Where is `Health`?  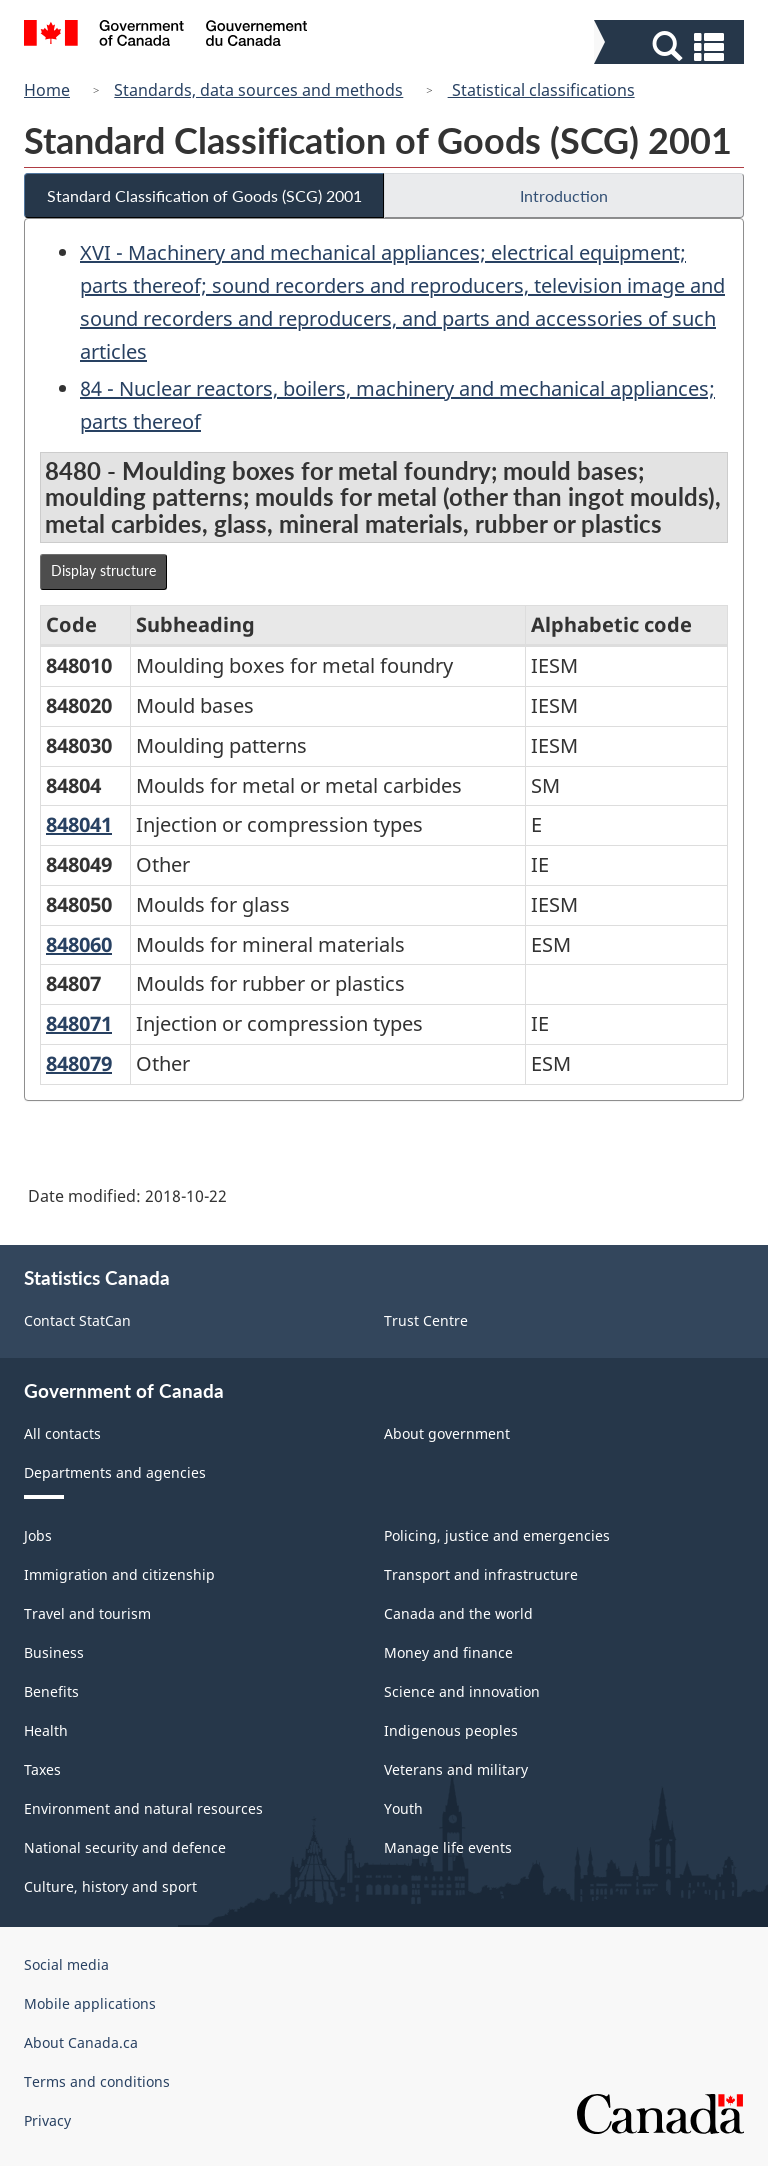
Health is located at coordinates (46, 1730).